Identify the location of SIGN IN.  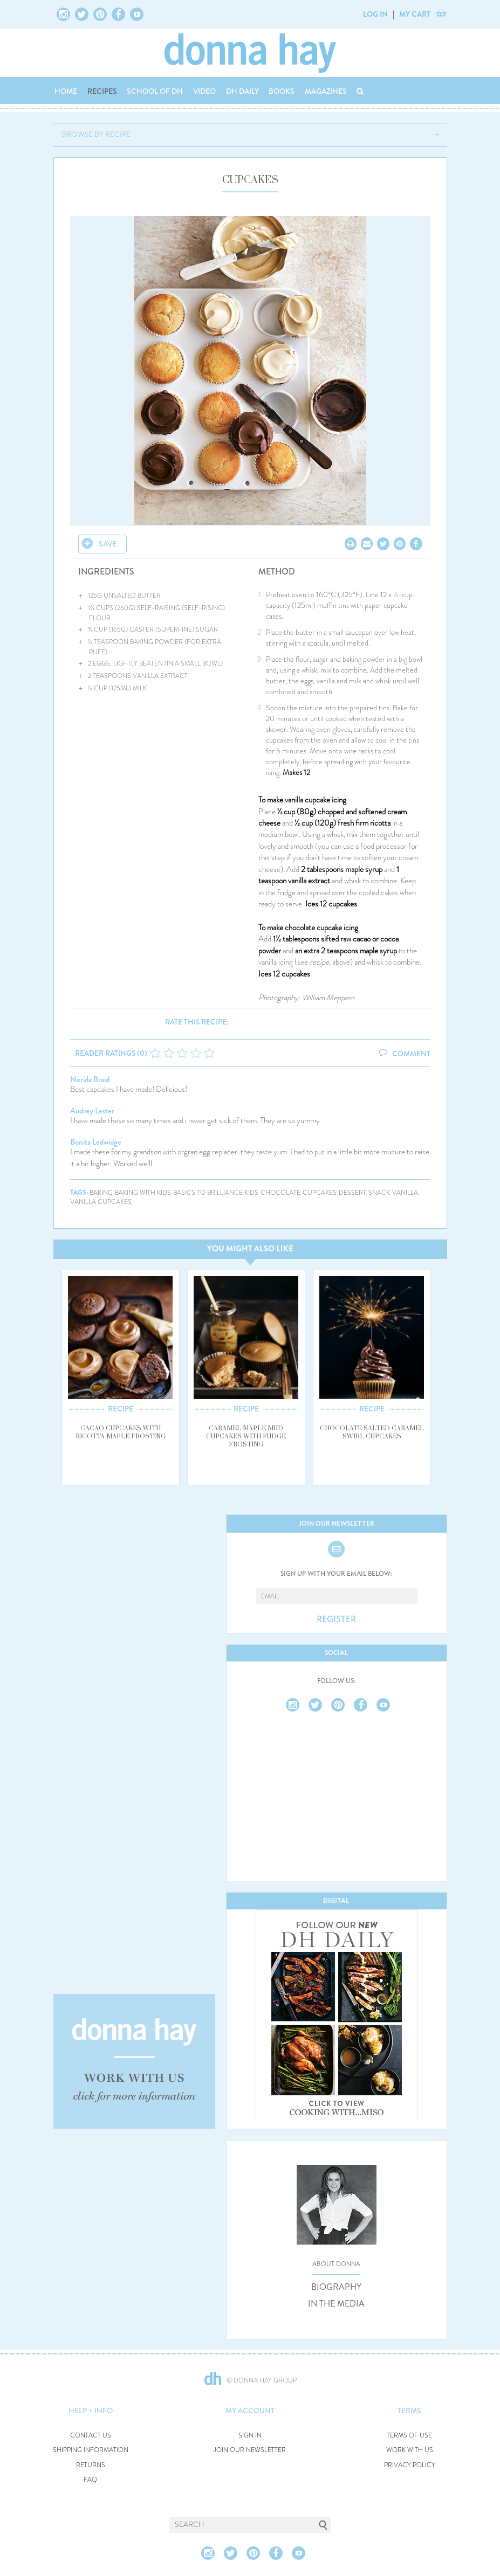
(250, 2435).